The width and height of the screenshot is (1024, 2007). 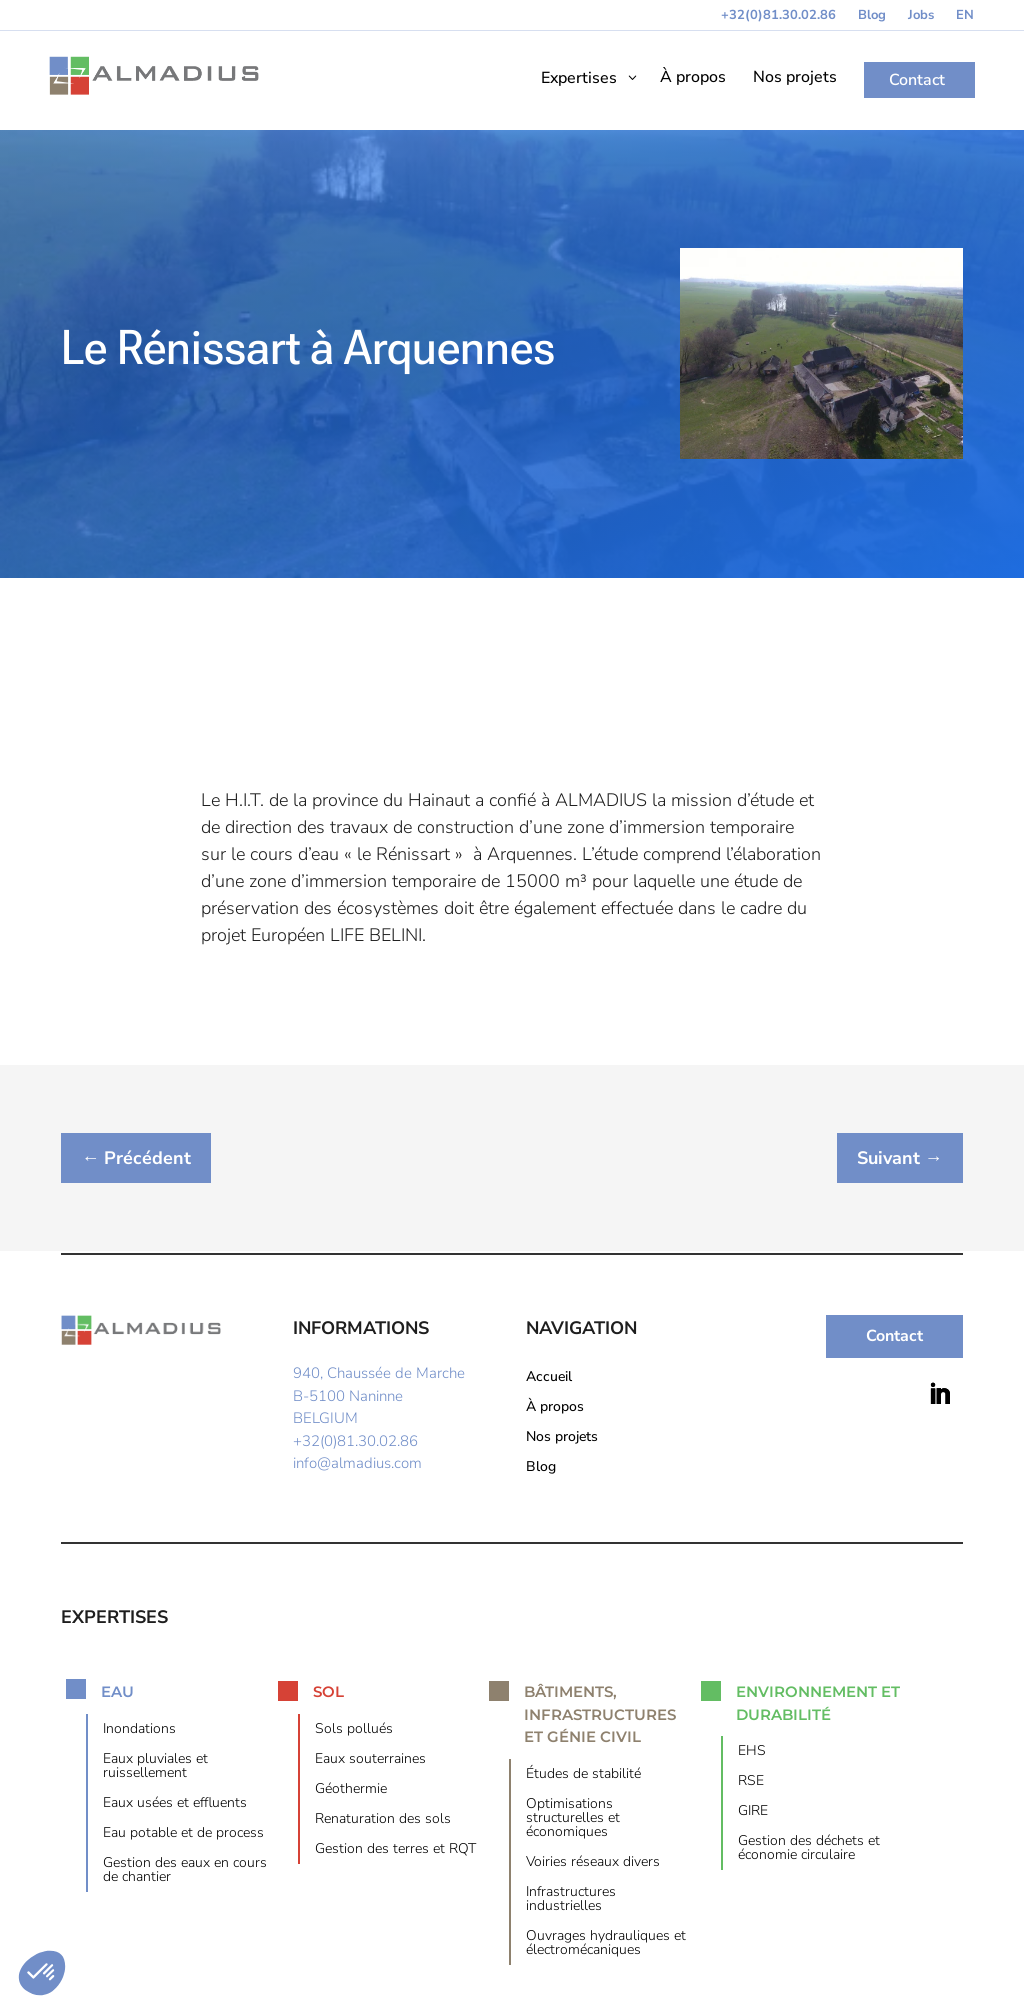 What do you see at coordinates (395, 1850) in the screenshot?
I see `Gestion des terres et RQT` at bounding box center [395, 1850].